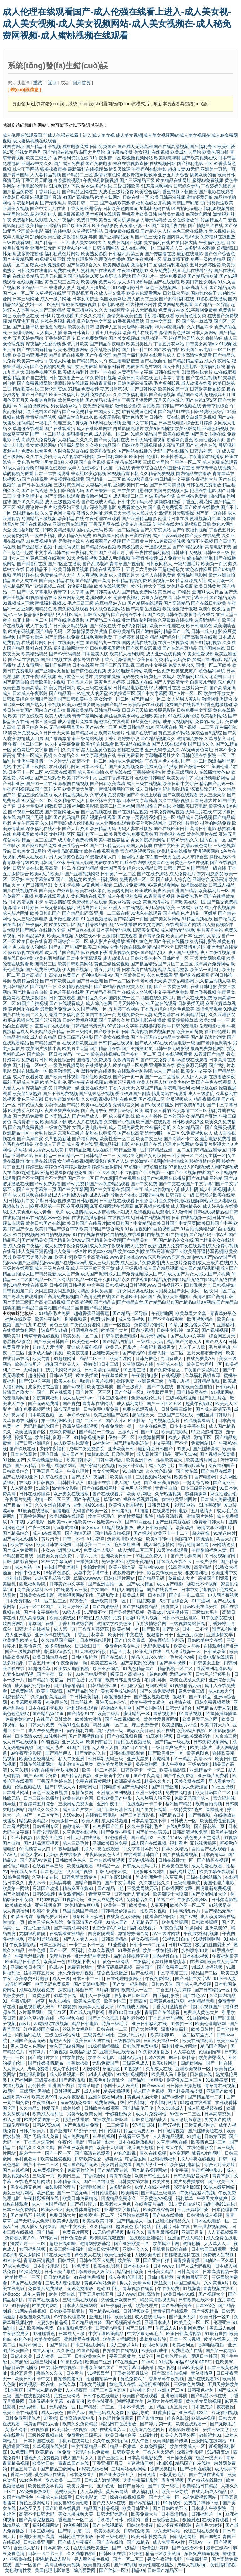 The width and height of the screenshot is (241, 2576). What do you see at coordinates (46, 2125) in the screenshot?
I see `日韩AV资源网` at bounding box center [46, 2125].